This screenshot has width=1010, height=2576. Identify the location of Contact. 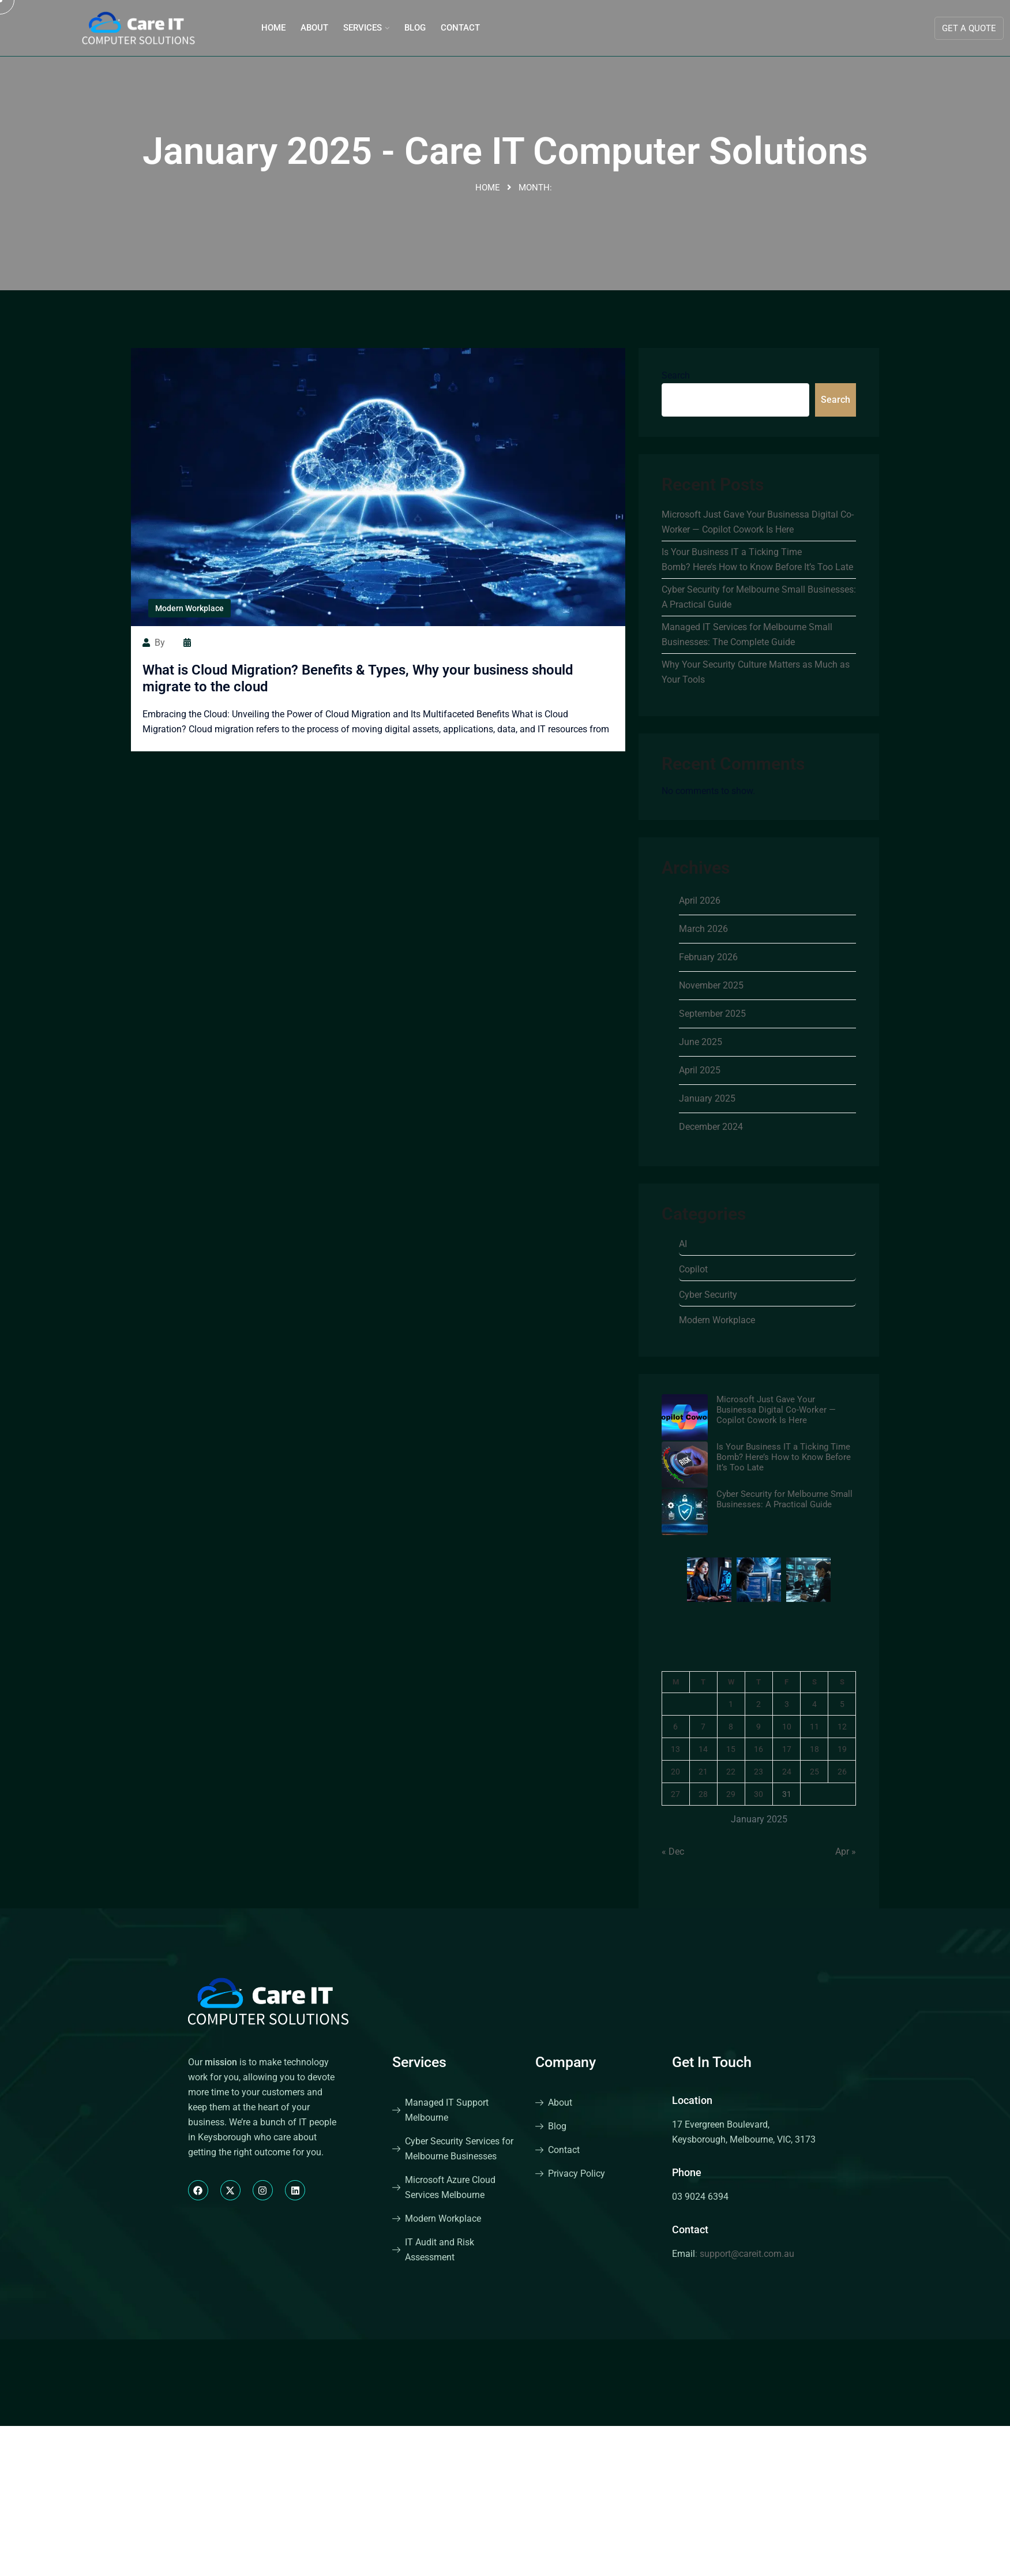
(460, 28).